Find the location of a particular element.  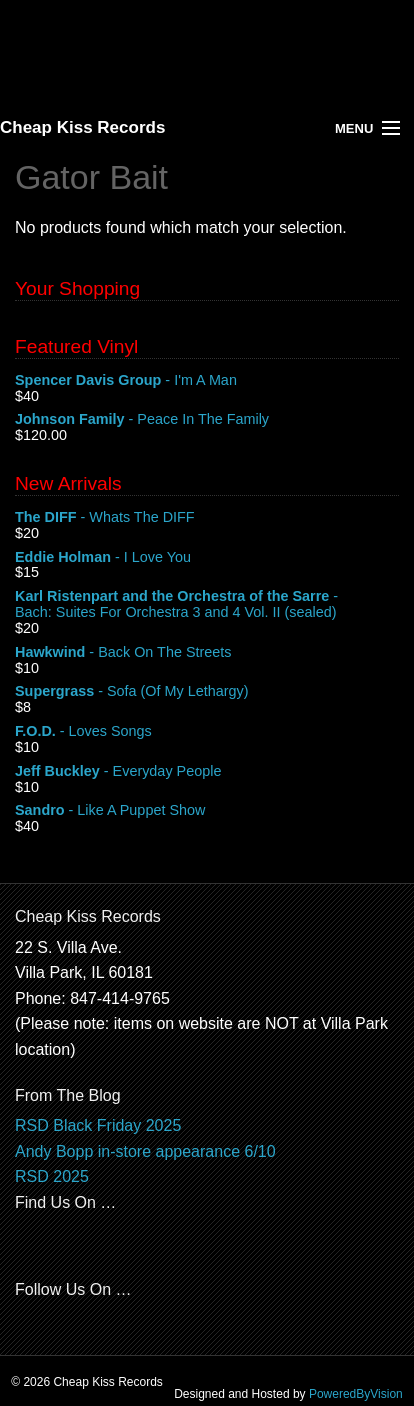

- Peace In The Family is located at coordinates (207, 420).